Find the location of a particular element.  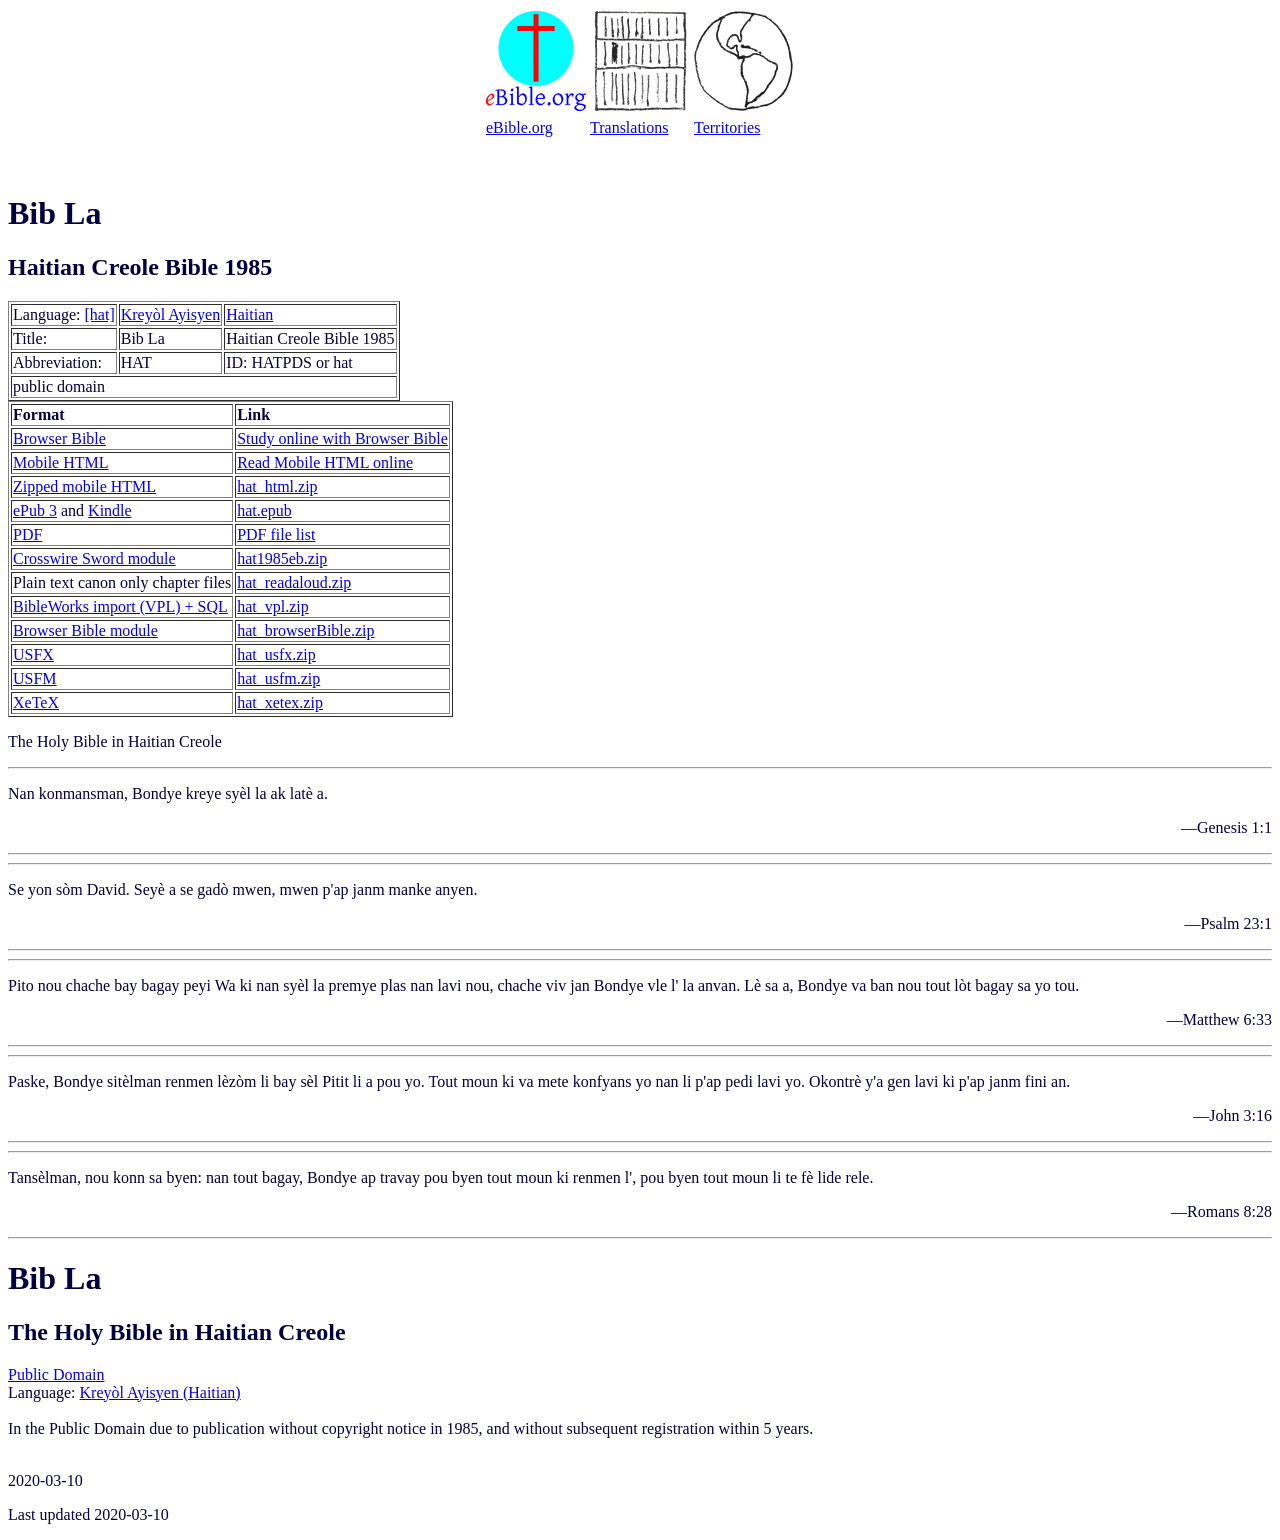

hat.epub is located at coordinates (264, 510).